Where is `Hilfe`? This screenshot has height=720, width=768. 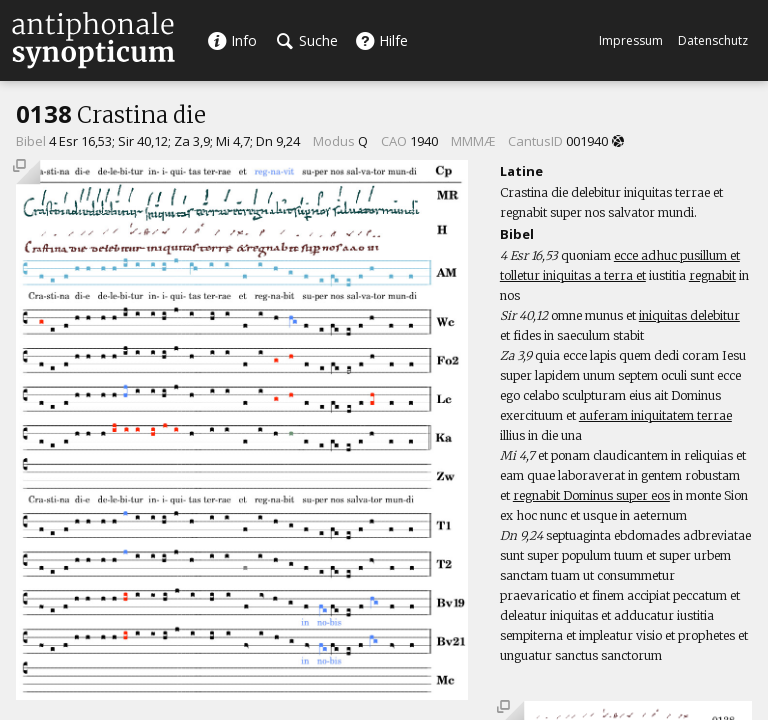 Hilfe is located at coordinates (381, 40).